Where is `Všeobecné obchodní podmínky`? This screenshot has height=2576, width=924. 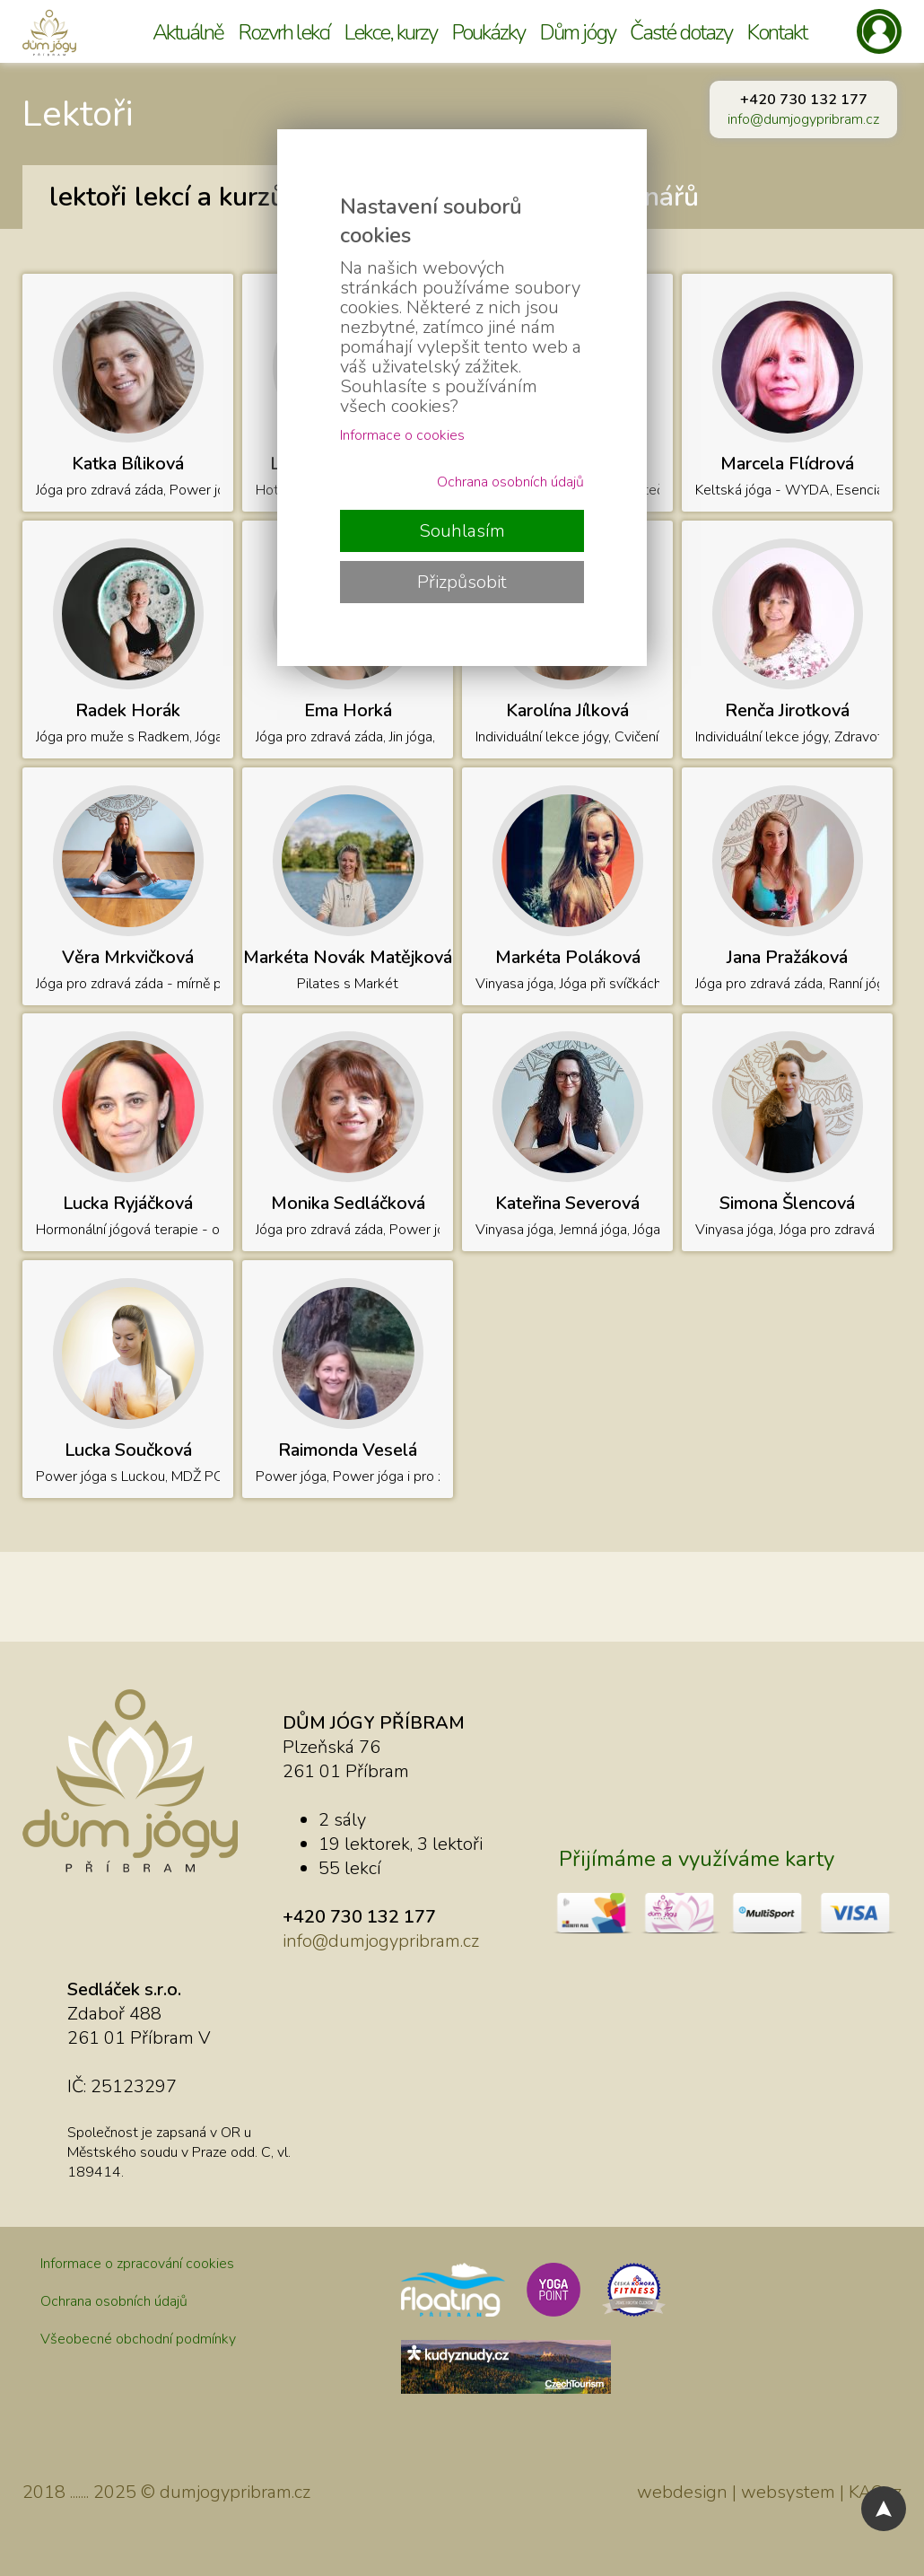 Všeobecné obchodní podmínky is located at coordinates (138, 2339).